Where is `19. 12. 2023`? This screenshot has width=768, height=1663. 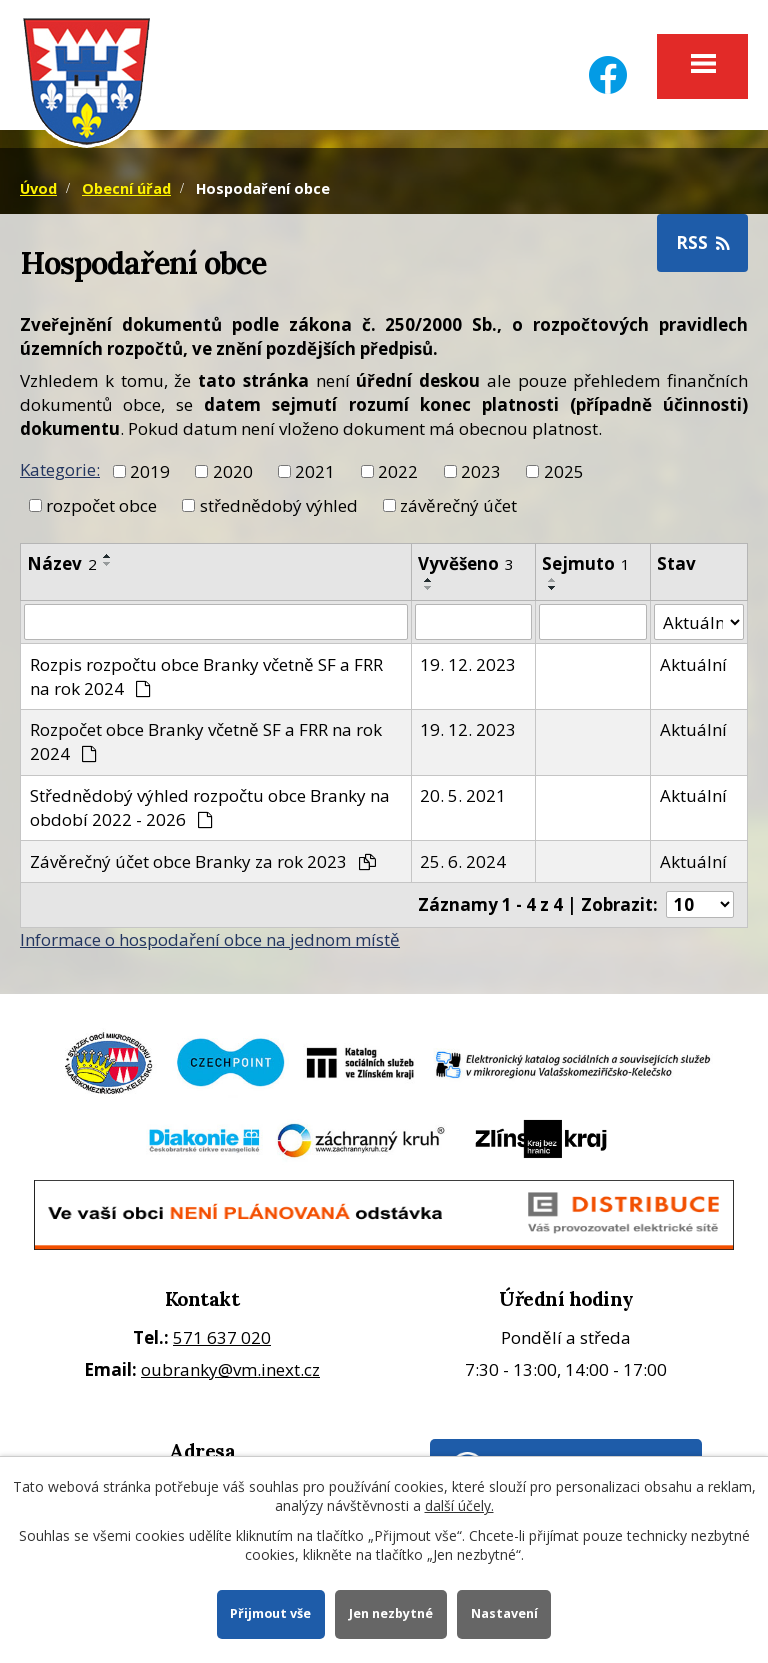
19. 12. 2023 is located at coordinates (468, 664).